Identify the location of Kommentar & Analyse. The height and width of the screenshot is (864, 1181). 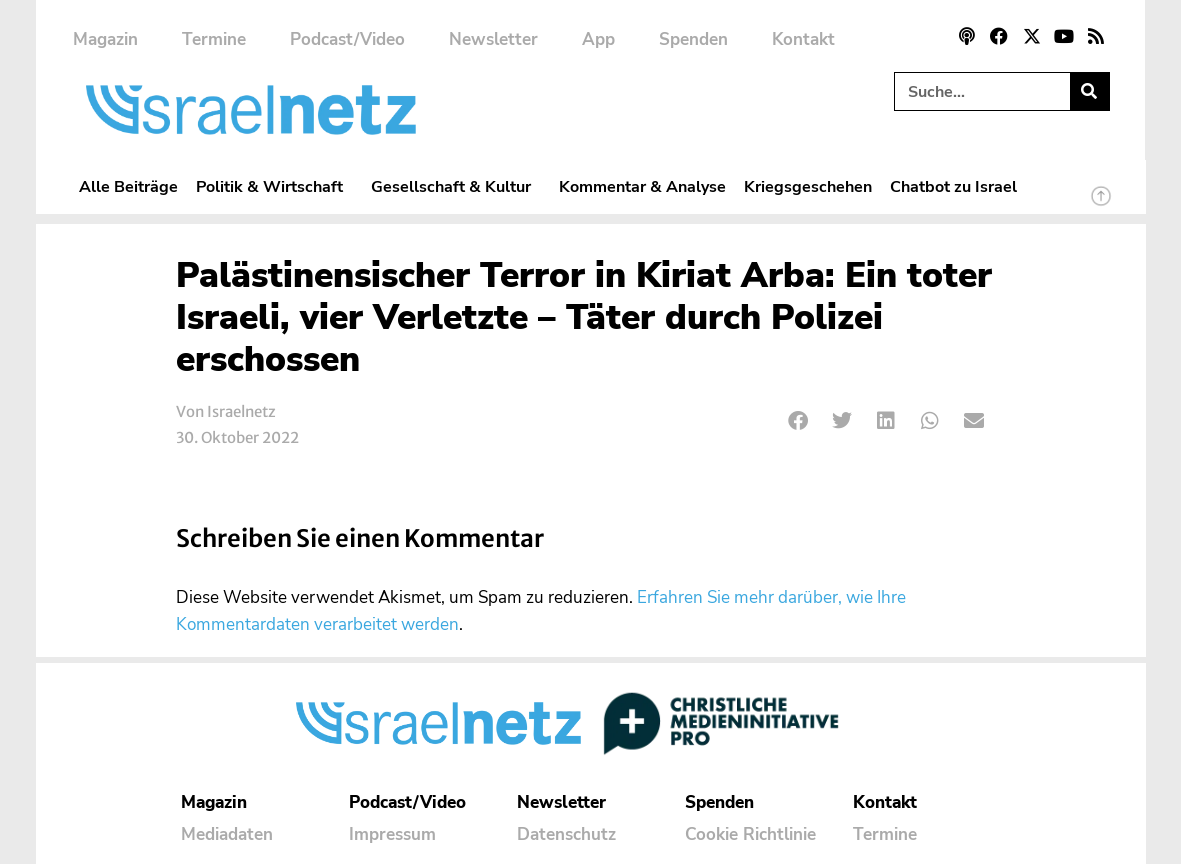
(642, 186).